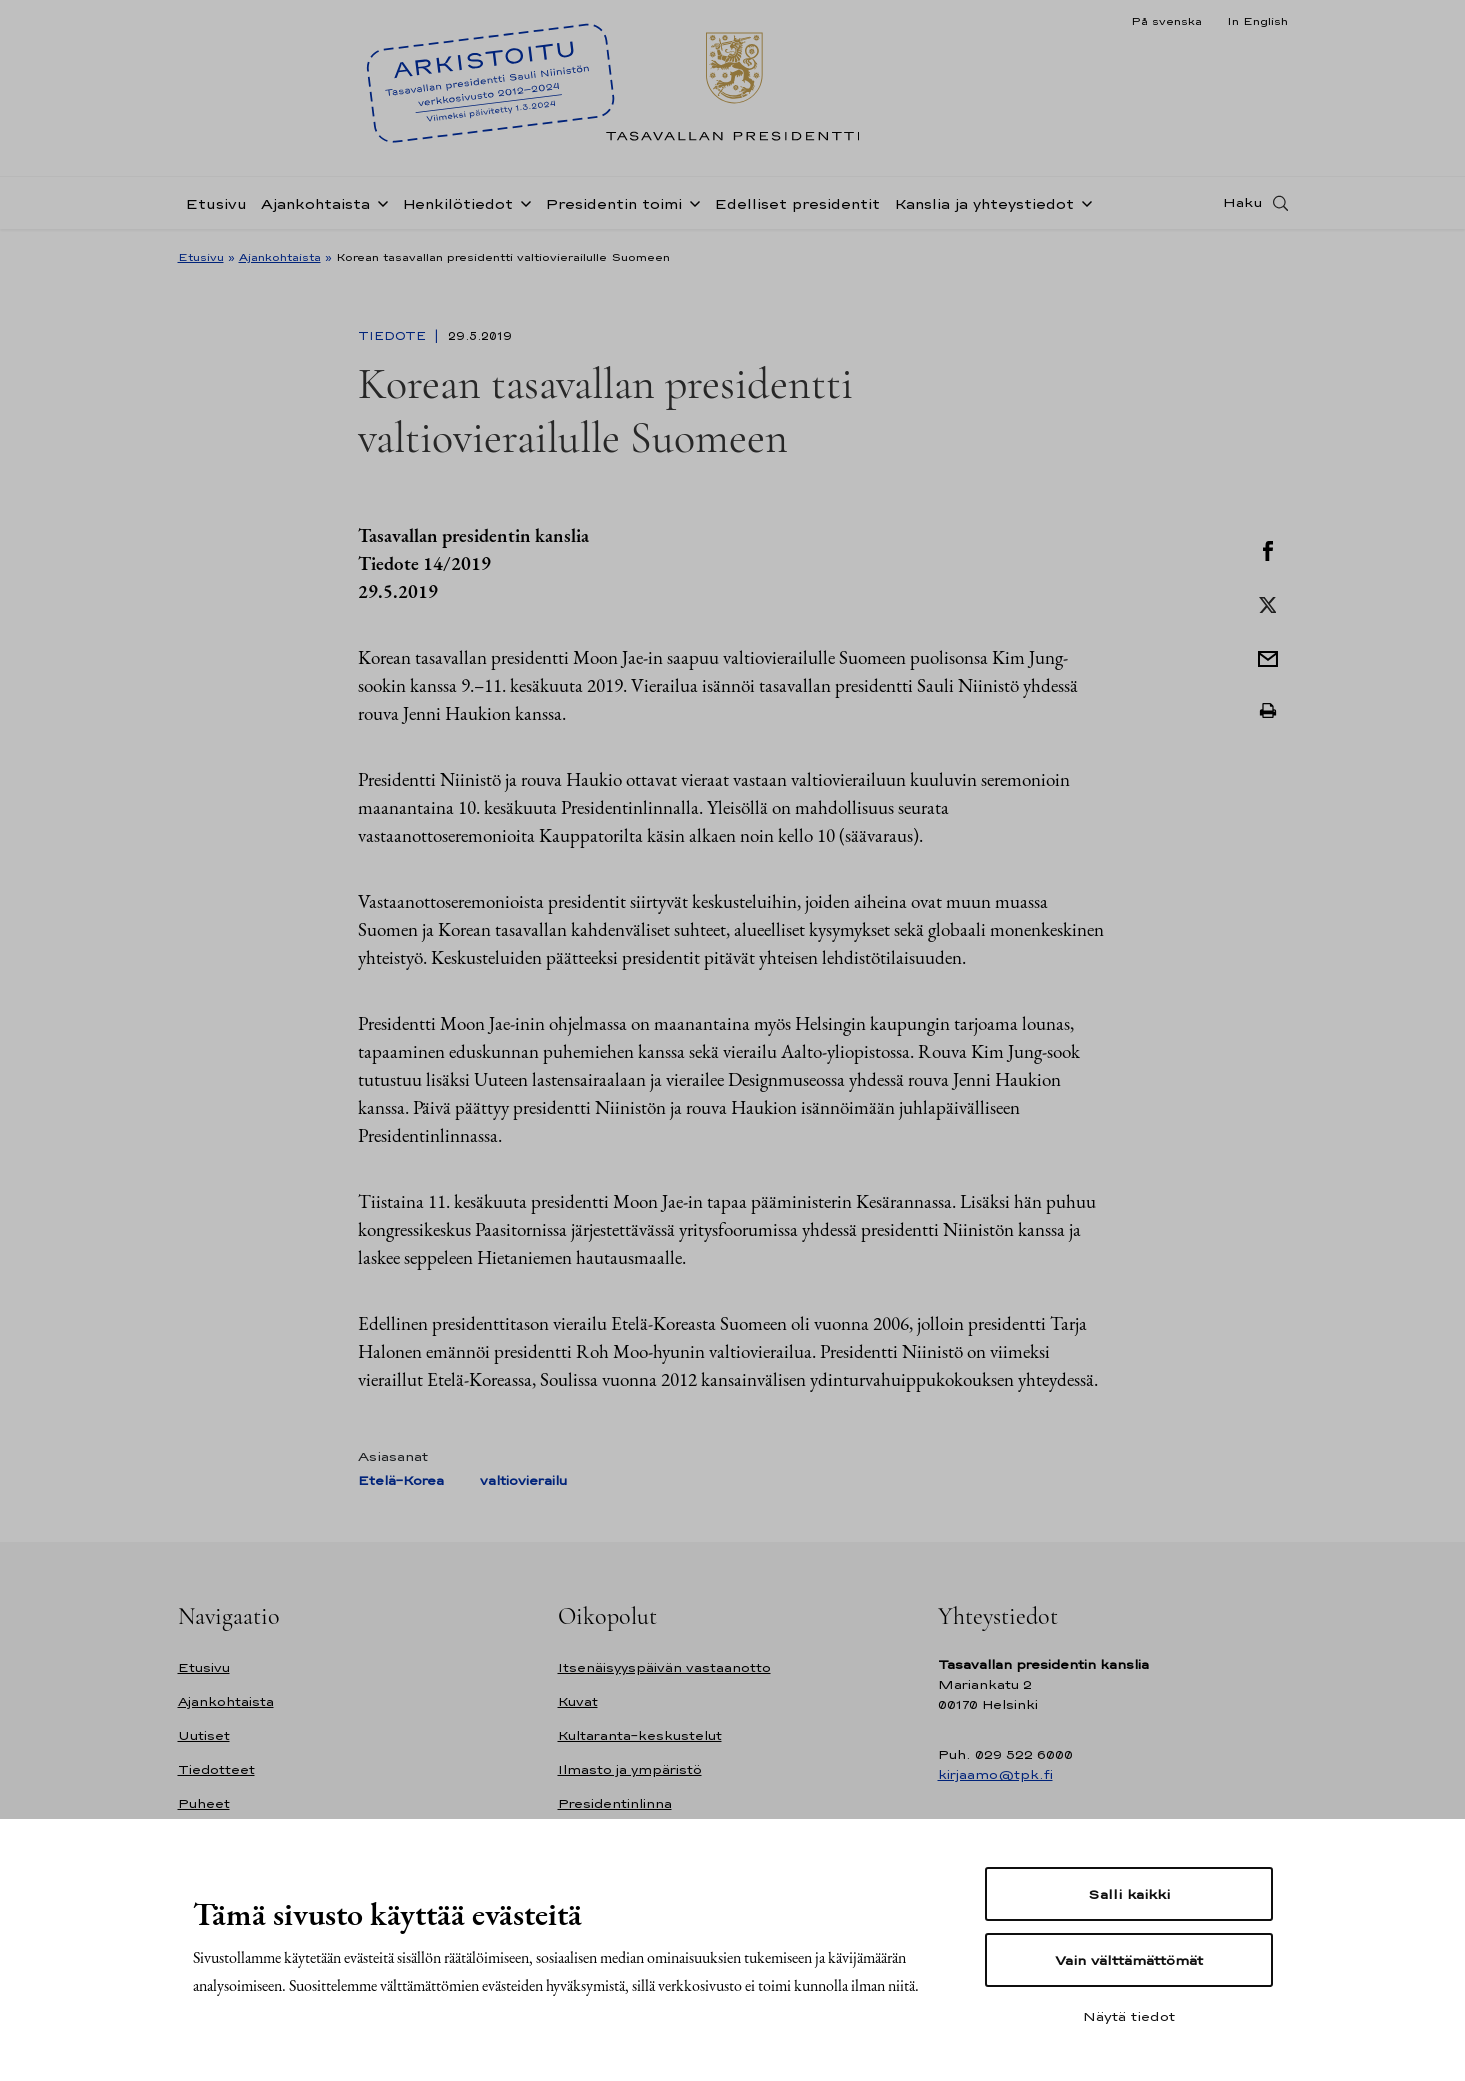  I want to click on Ajankohtaista, so click(315, 203).